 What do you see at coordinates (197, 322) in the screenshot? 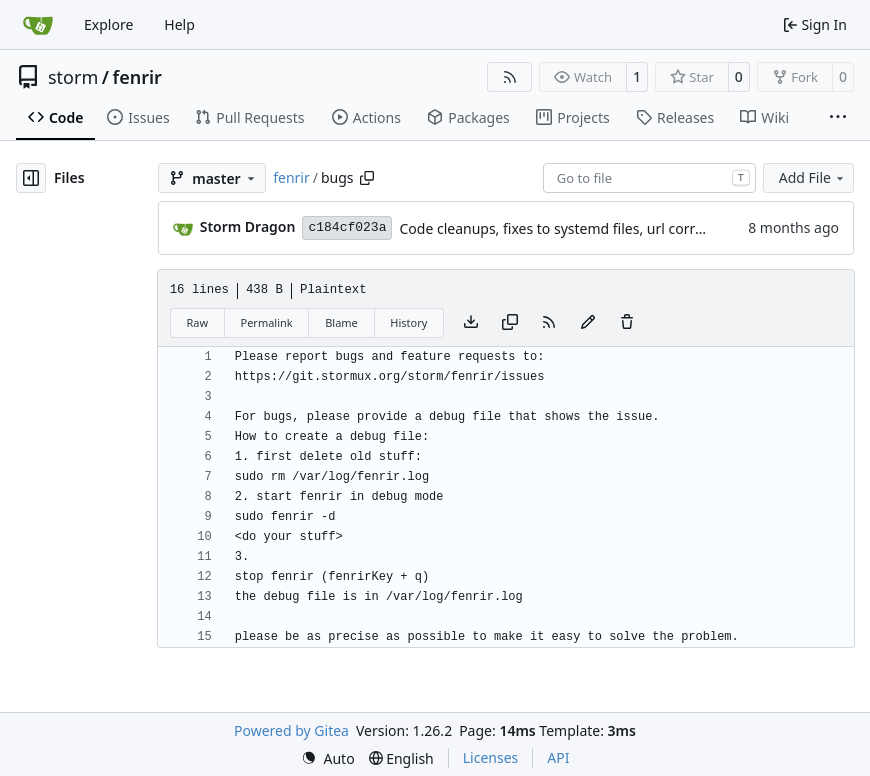
I see `Raw` at bounding box center [197, 322].